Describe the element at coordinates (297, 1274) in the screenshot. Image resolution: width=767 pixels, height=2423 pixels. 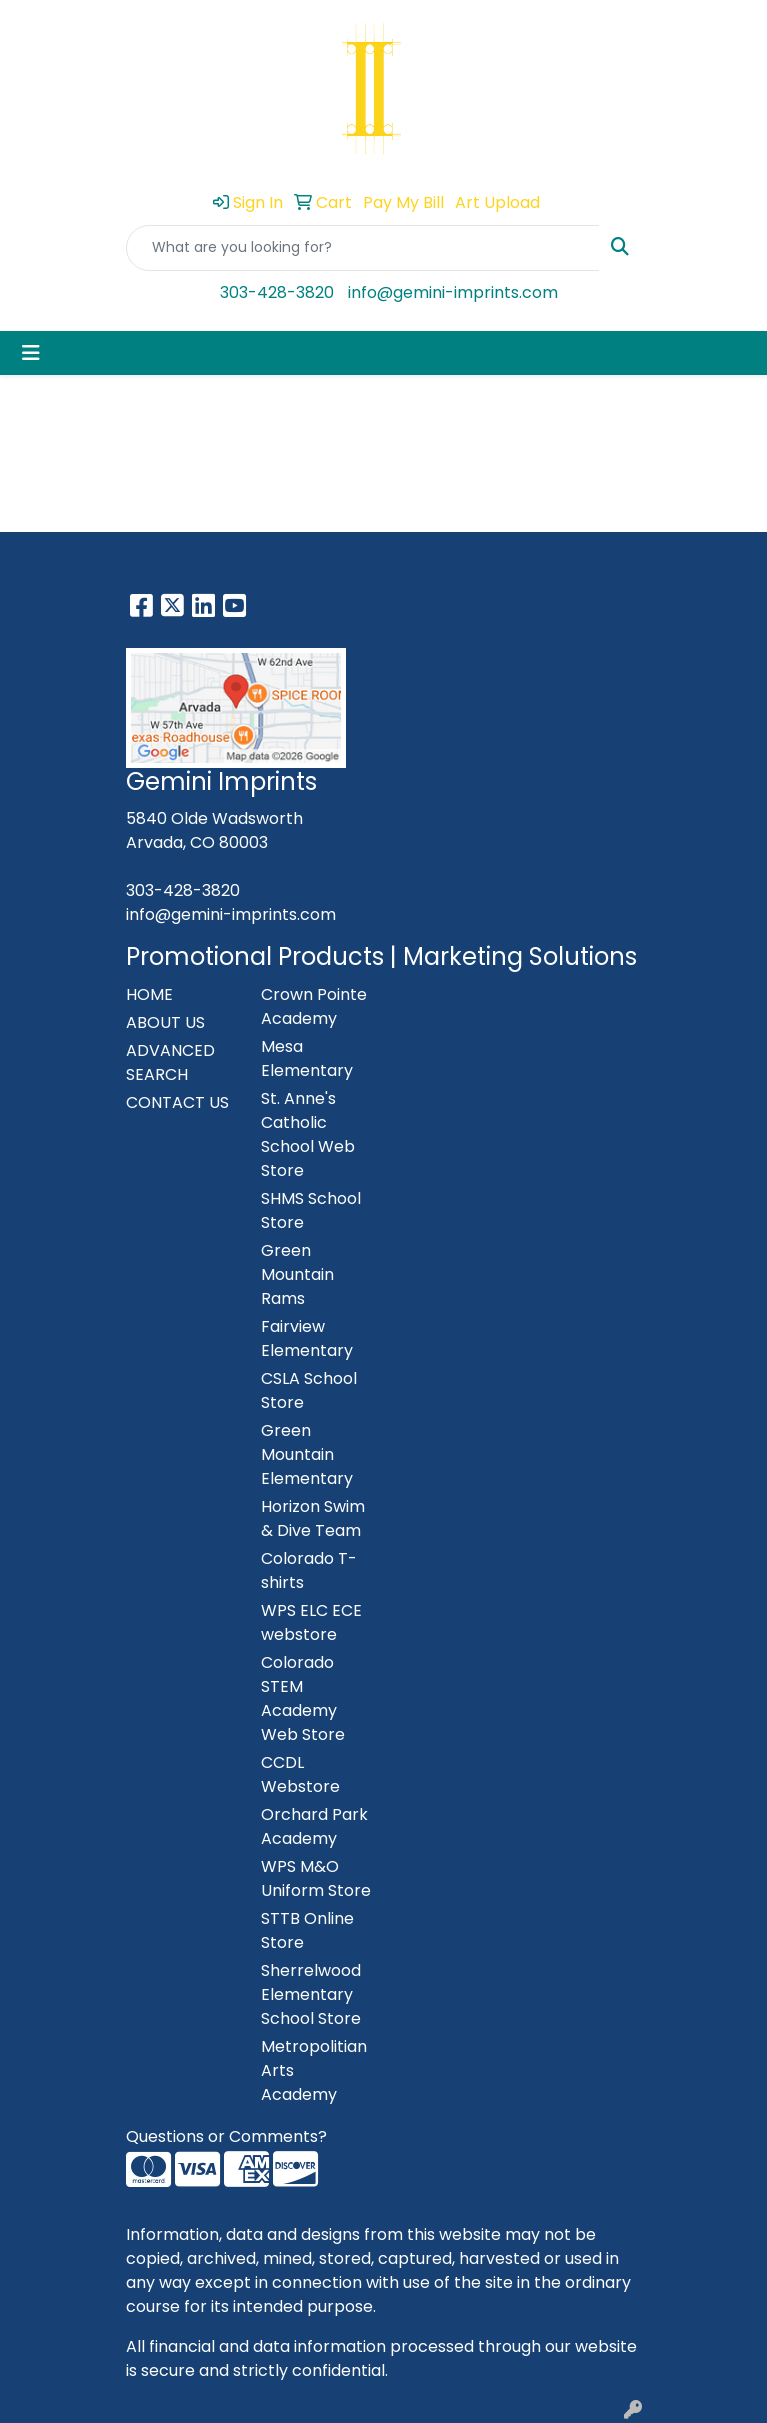
I see `Green Mountain Rams` at that location.